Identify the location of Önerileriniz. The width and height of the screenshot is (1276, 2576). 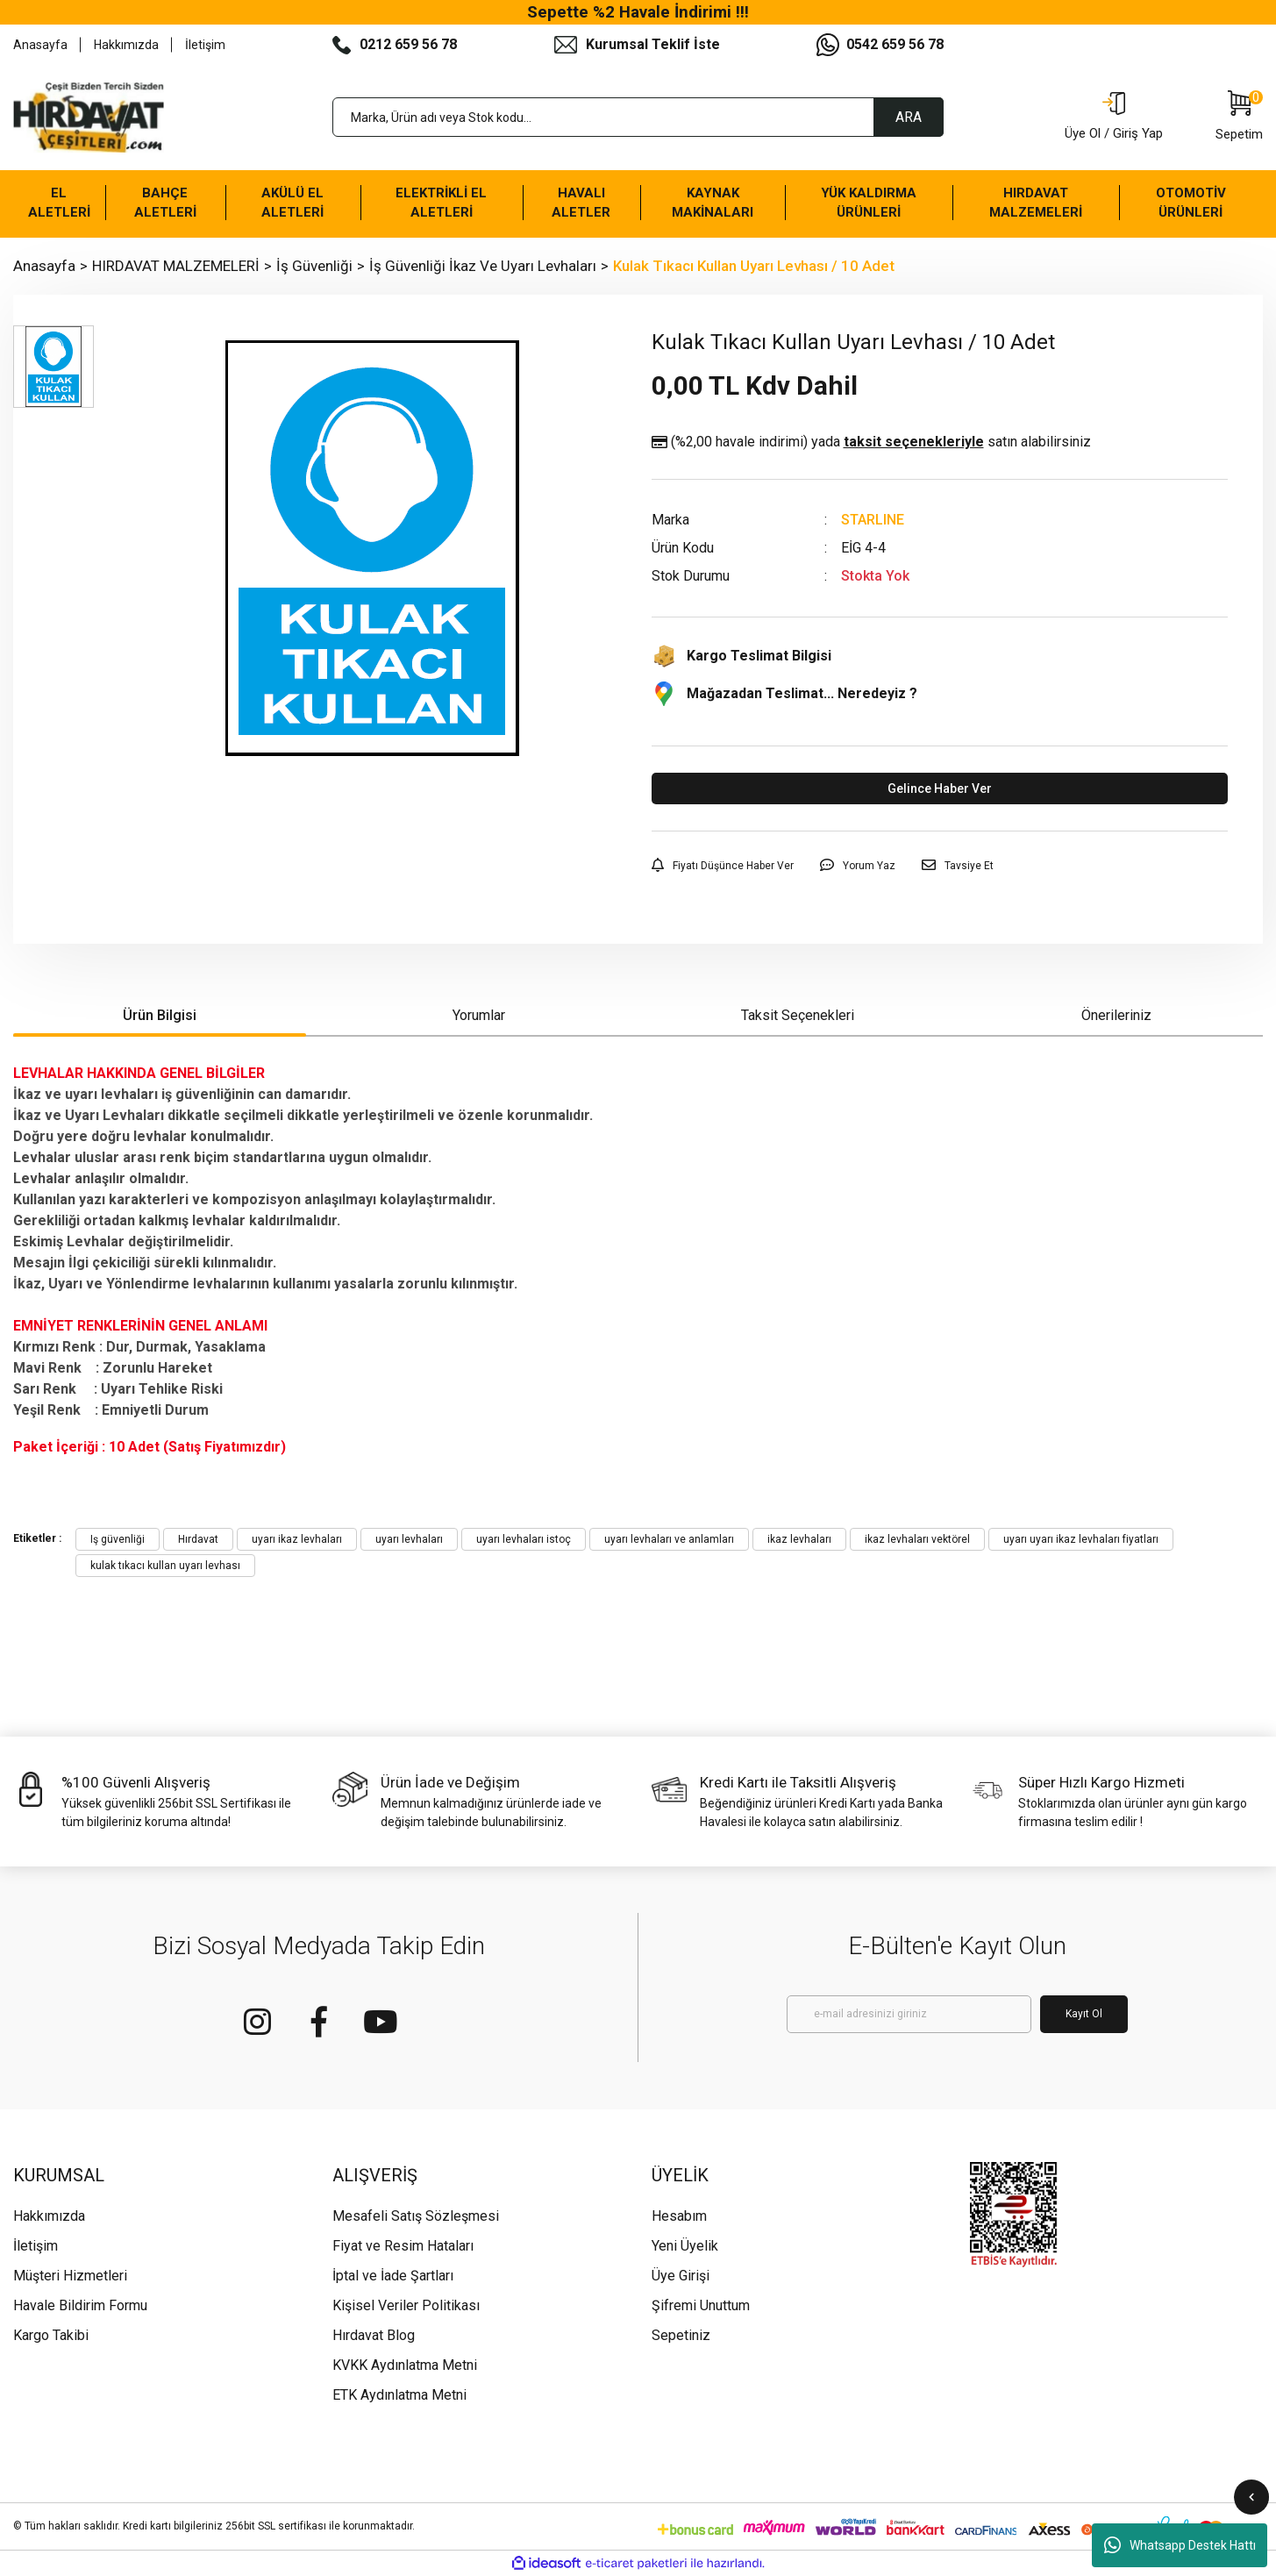
(1116, 1015).